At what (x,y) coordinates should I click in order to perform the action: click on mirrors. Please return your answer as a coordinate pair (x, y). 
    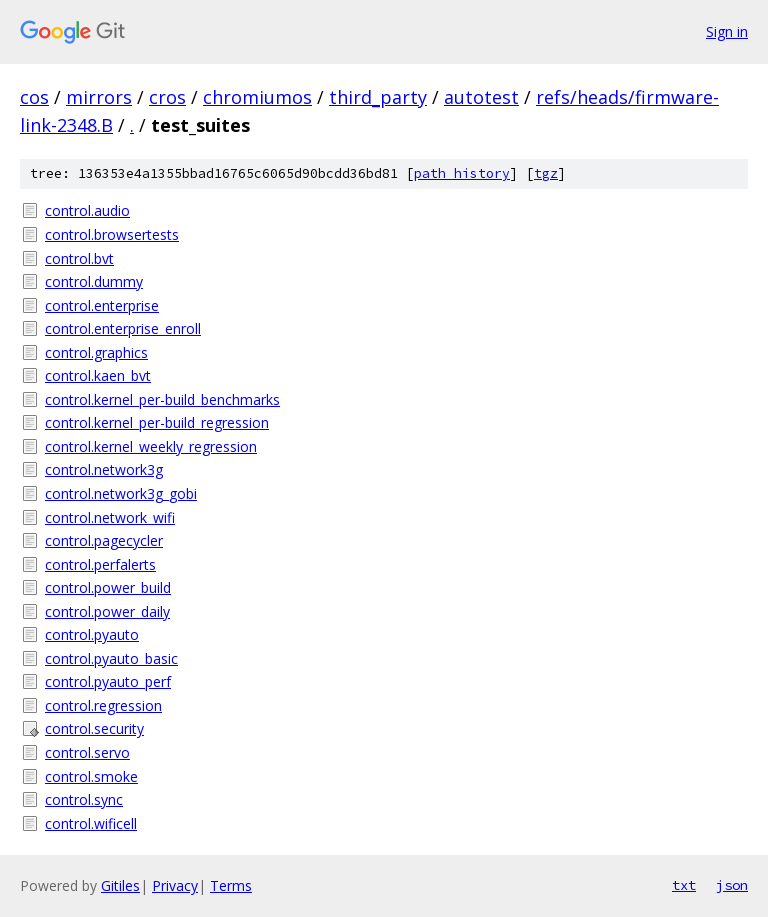
    Looking at the image, I should click on (99, 97).